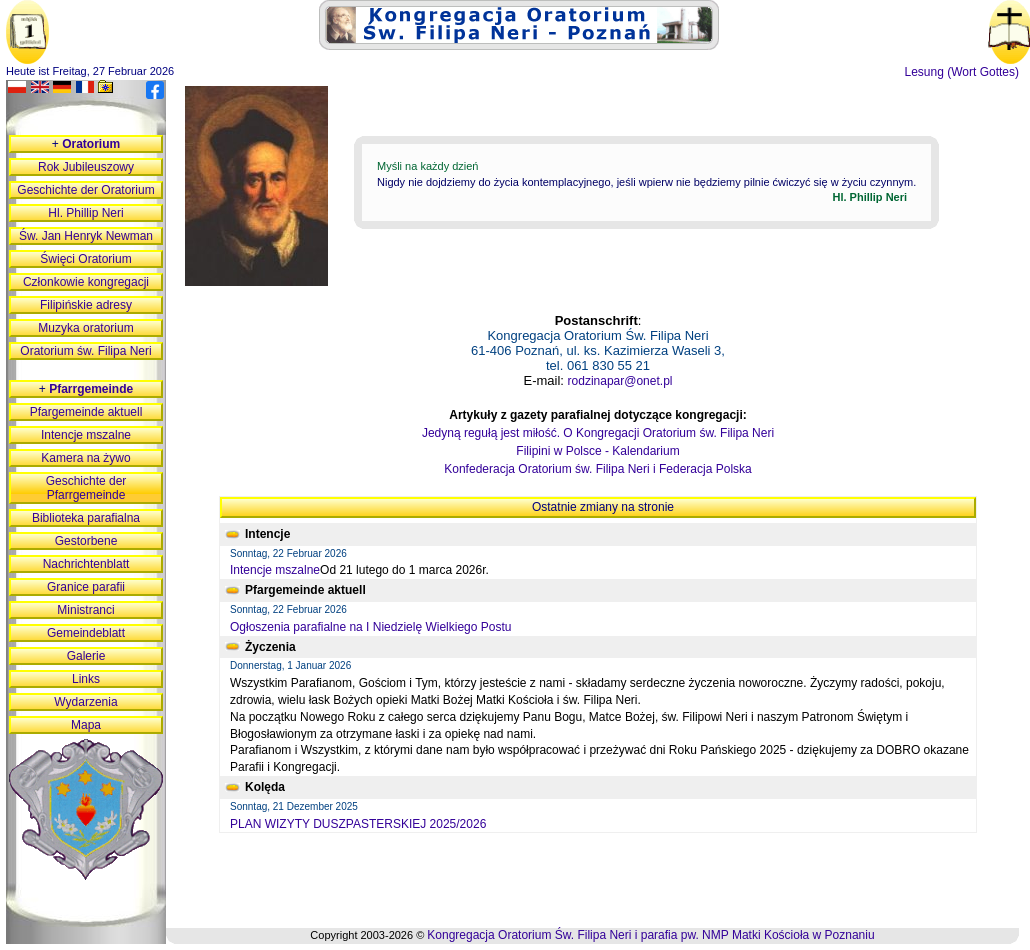 The height and width of the screenshot is (950, 1030). I want to click on Geschichte der Pfarrgemeinde, so click(86, 488).